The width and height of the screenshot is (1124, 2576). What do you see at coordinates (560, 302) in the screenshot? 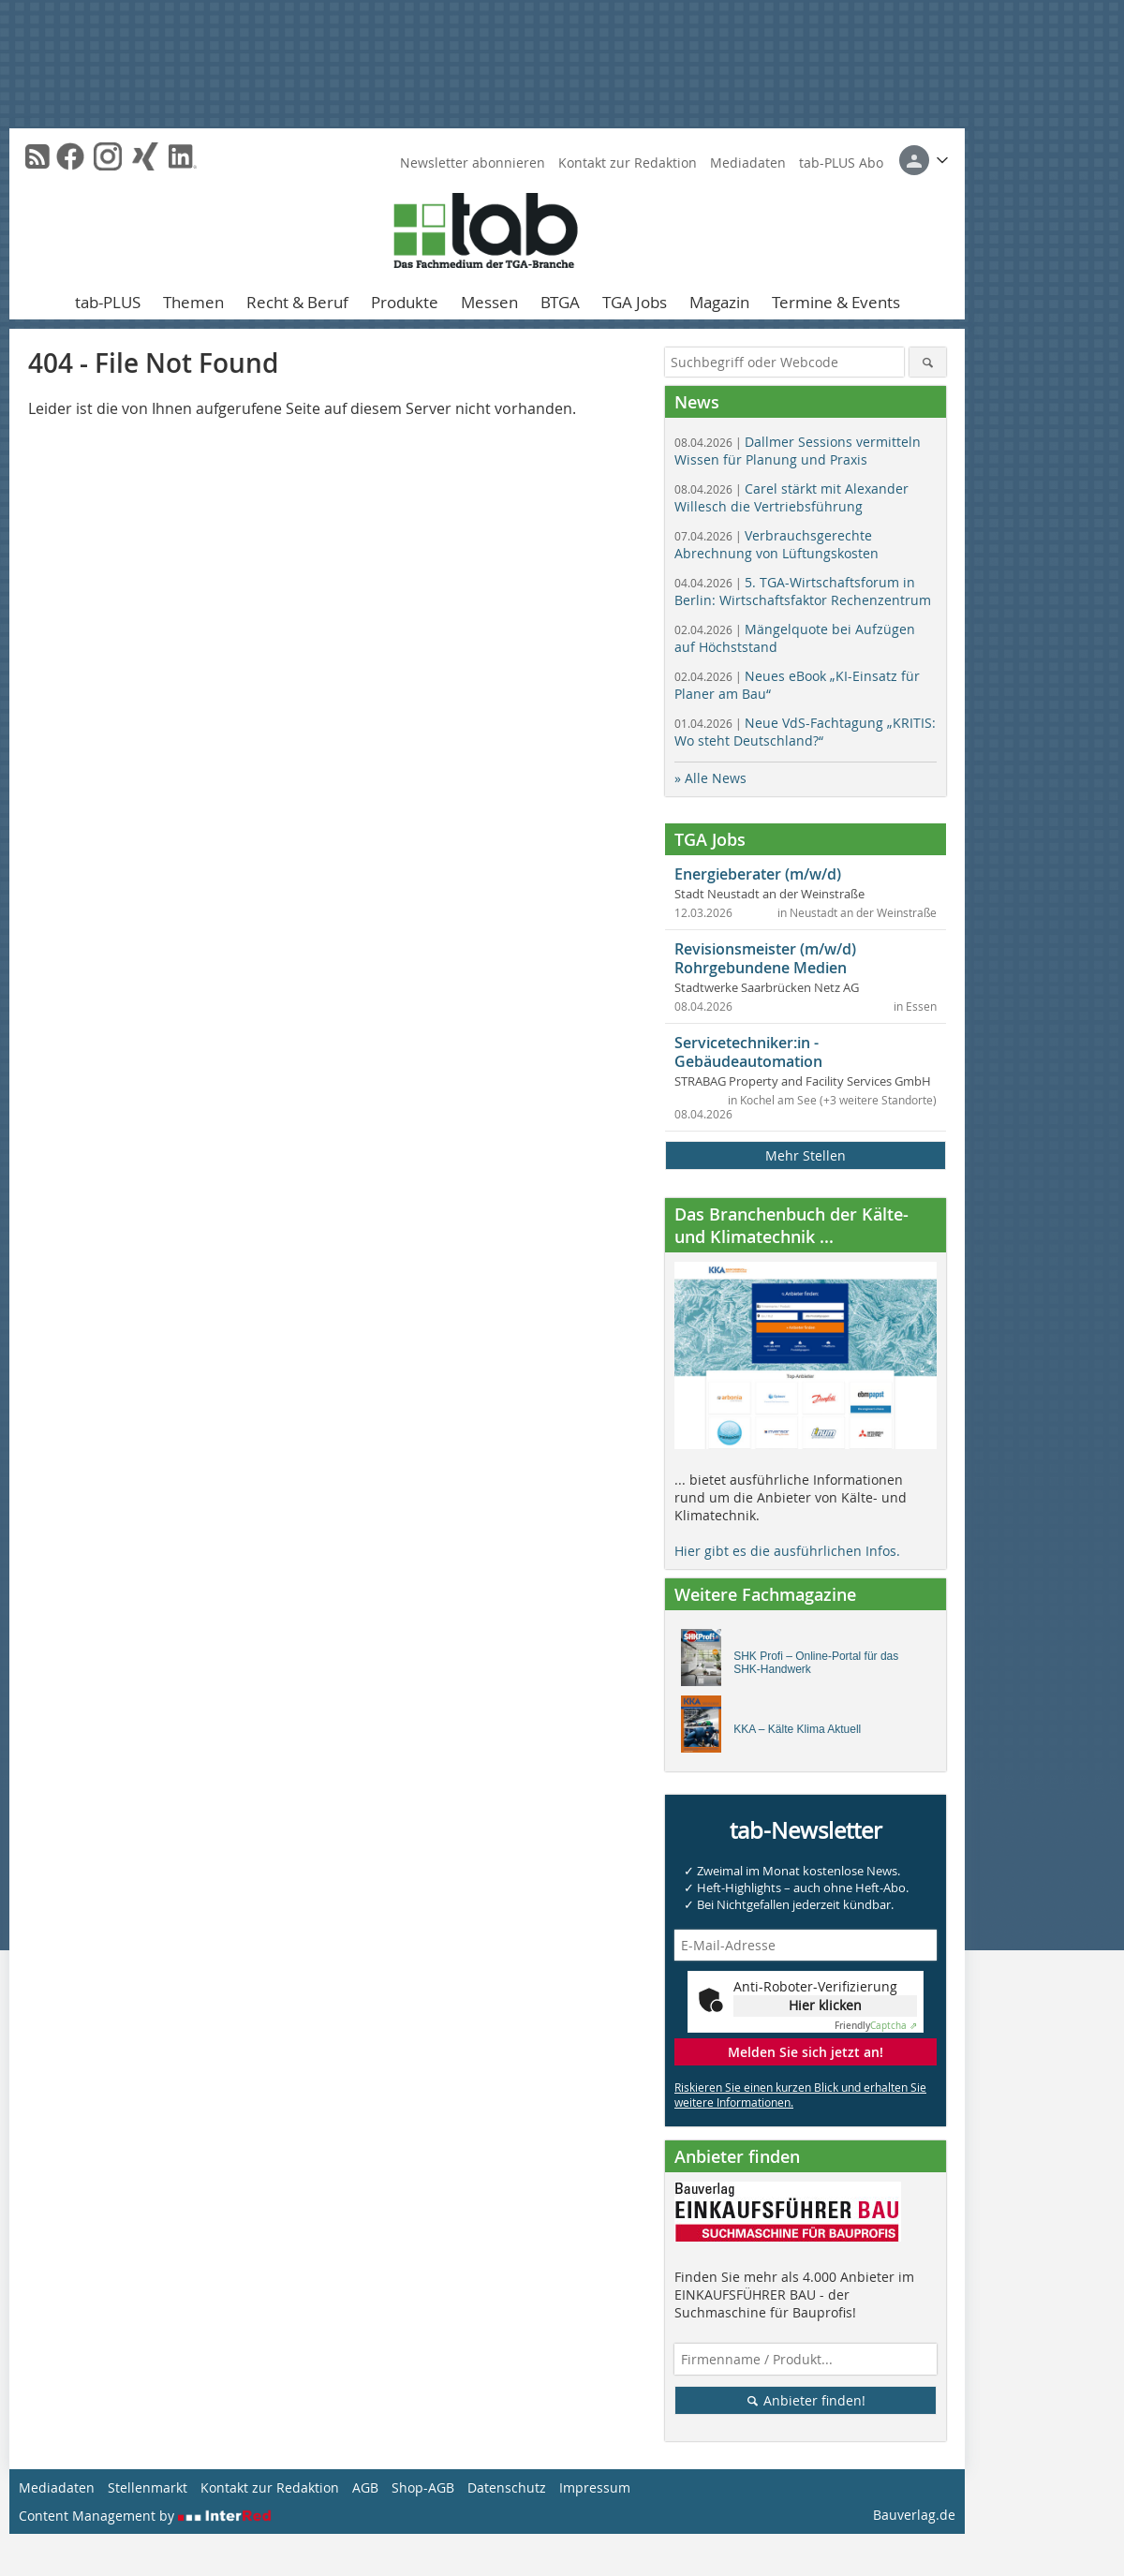
I see `BTGA` at bounding box center [560, 302].